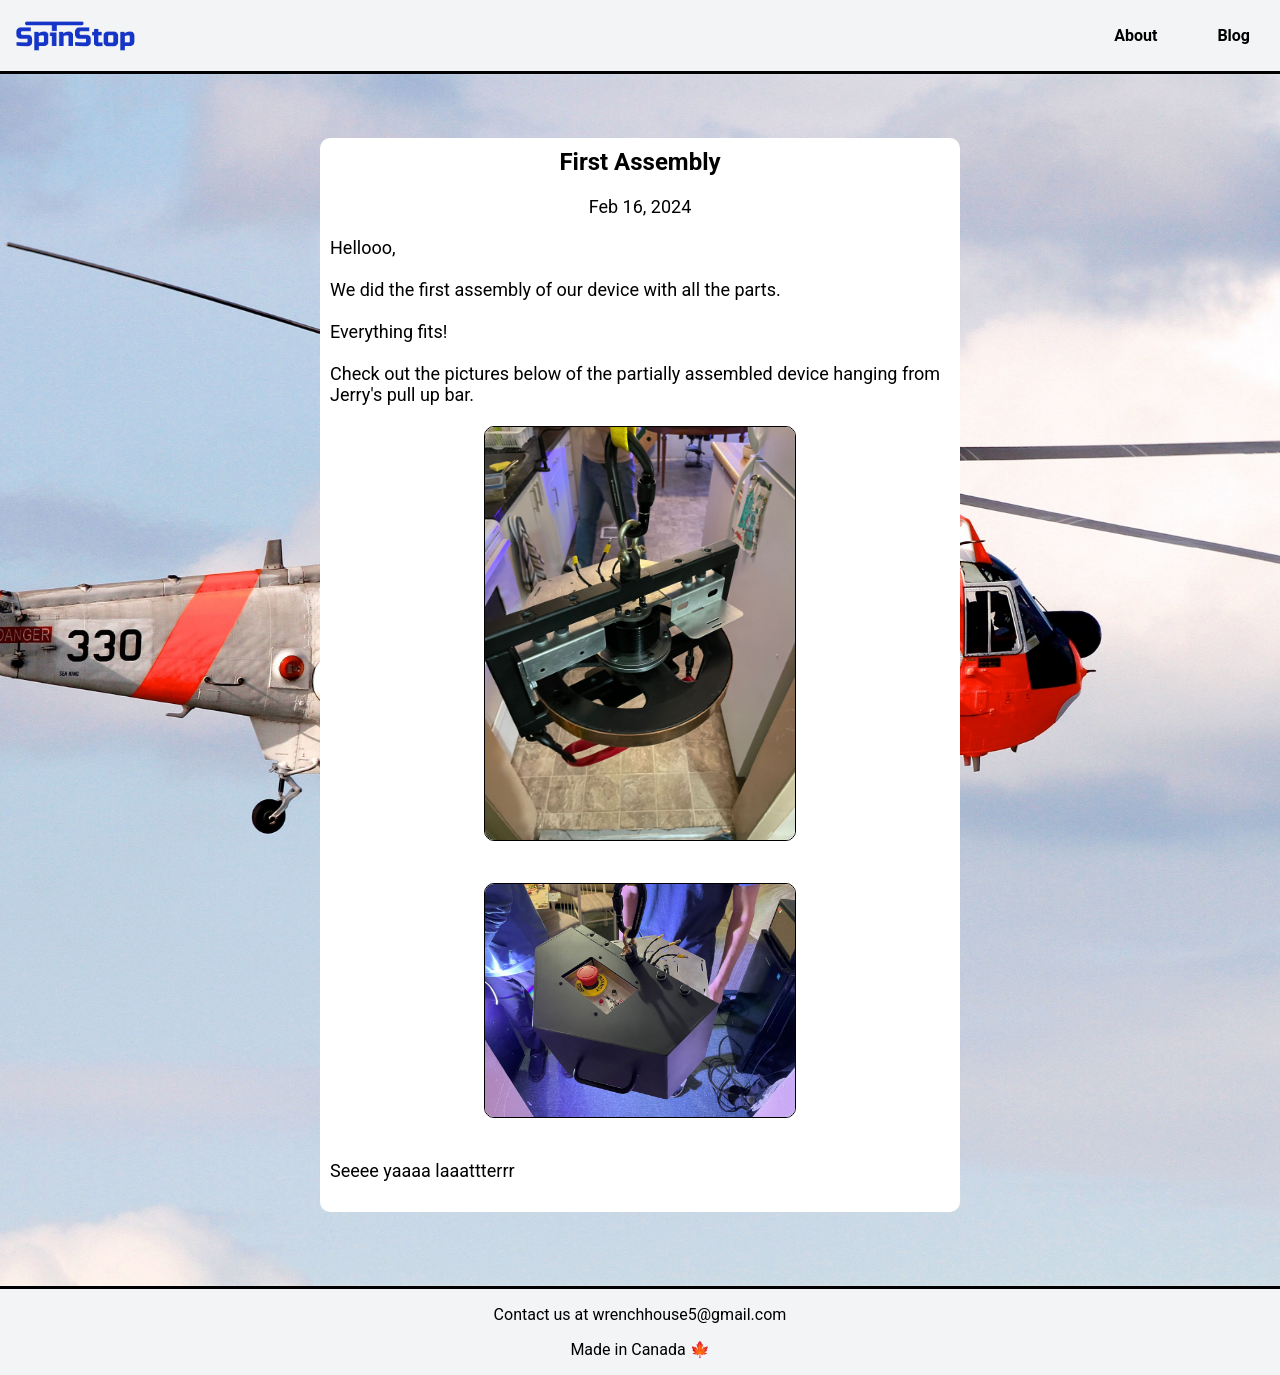  I want to click on About, so click(1135, 35).